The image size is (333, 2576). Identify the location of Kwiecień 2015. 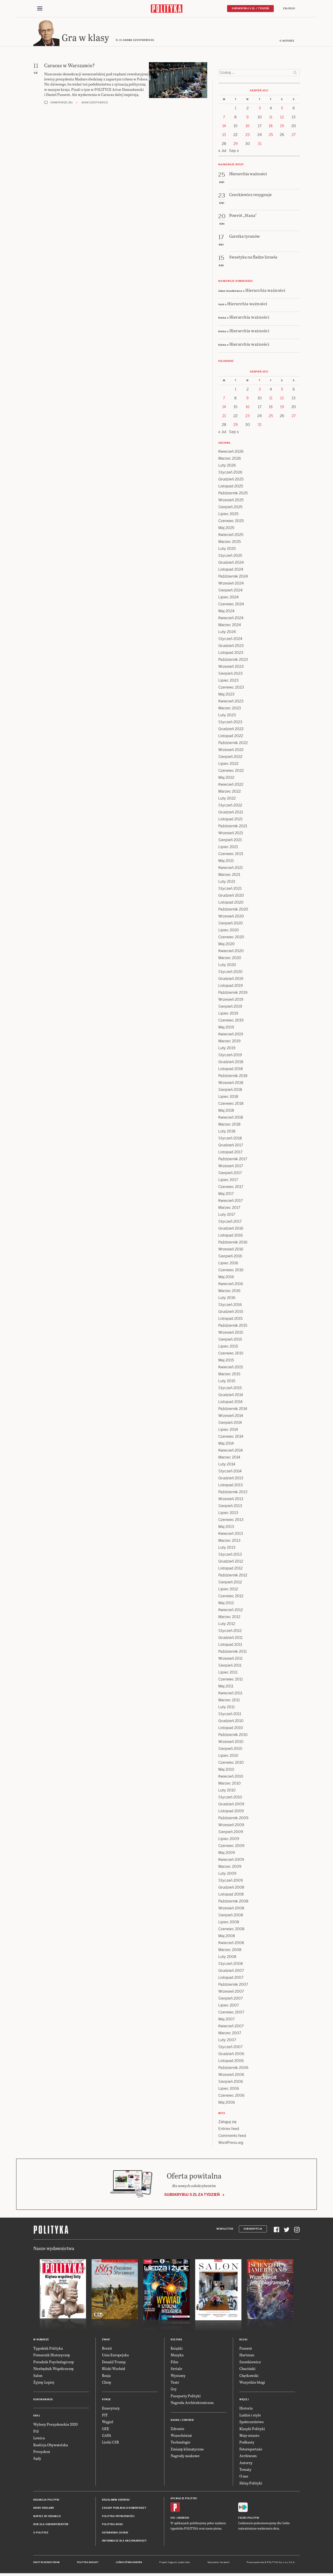
(230, 1368).